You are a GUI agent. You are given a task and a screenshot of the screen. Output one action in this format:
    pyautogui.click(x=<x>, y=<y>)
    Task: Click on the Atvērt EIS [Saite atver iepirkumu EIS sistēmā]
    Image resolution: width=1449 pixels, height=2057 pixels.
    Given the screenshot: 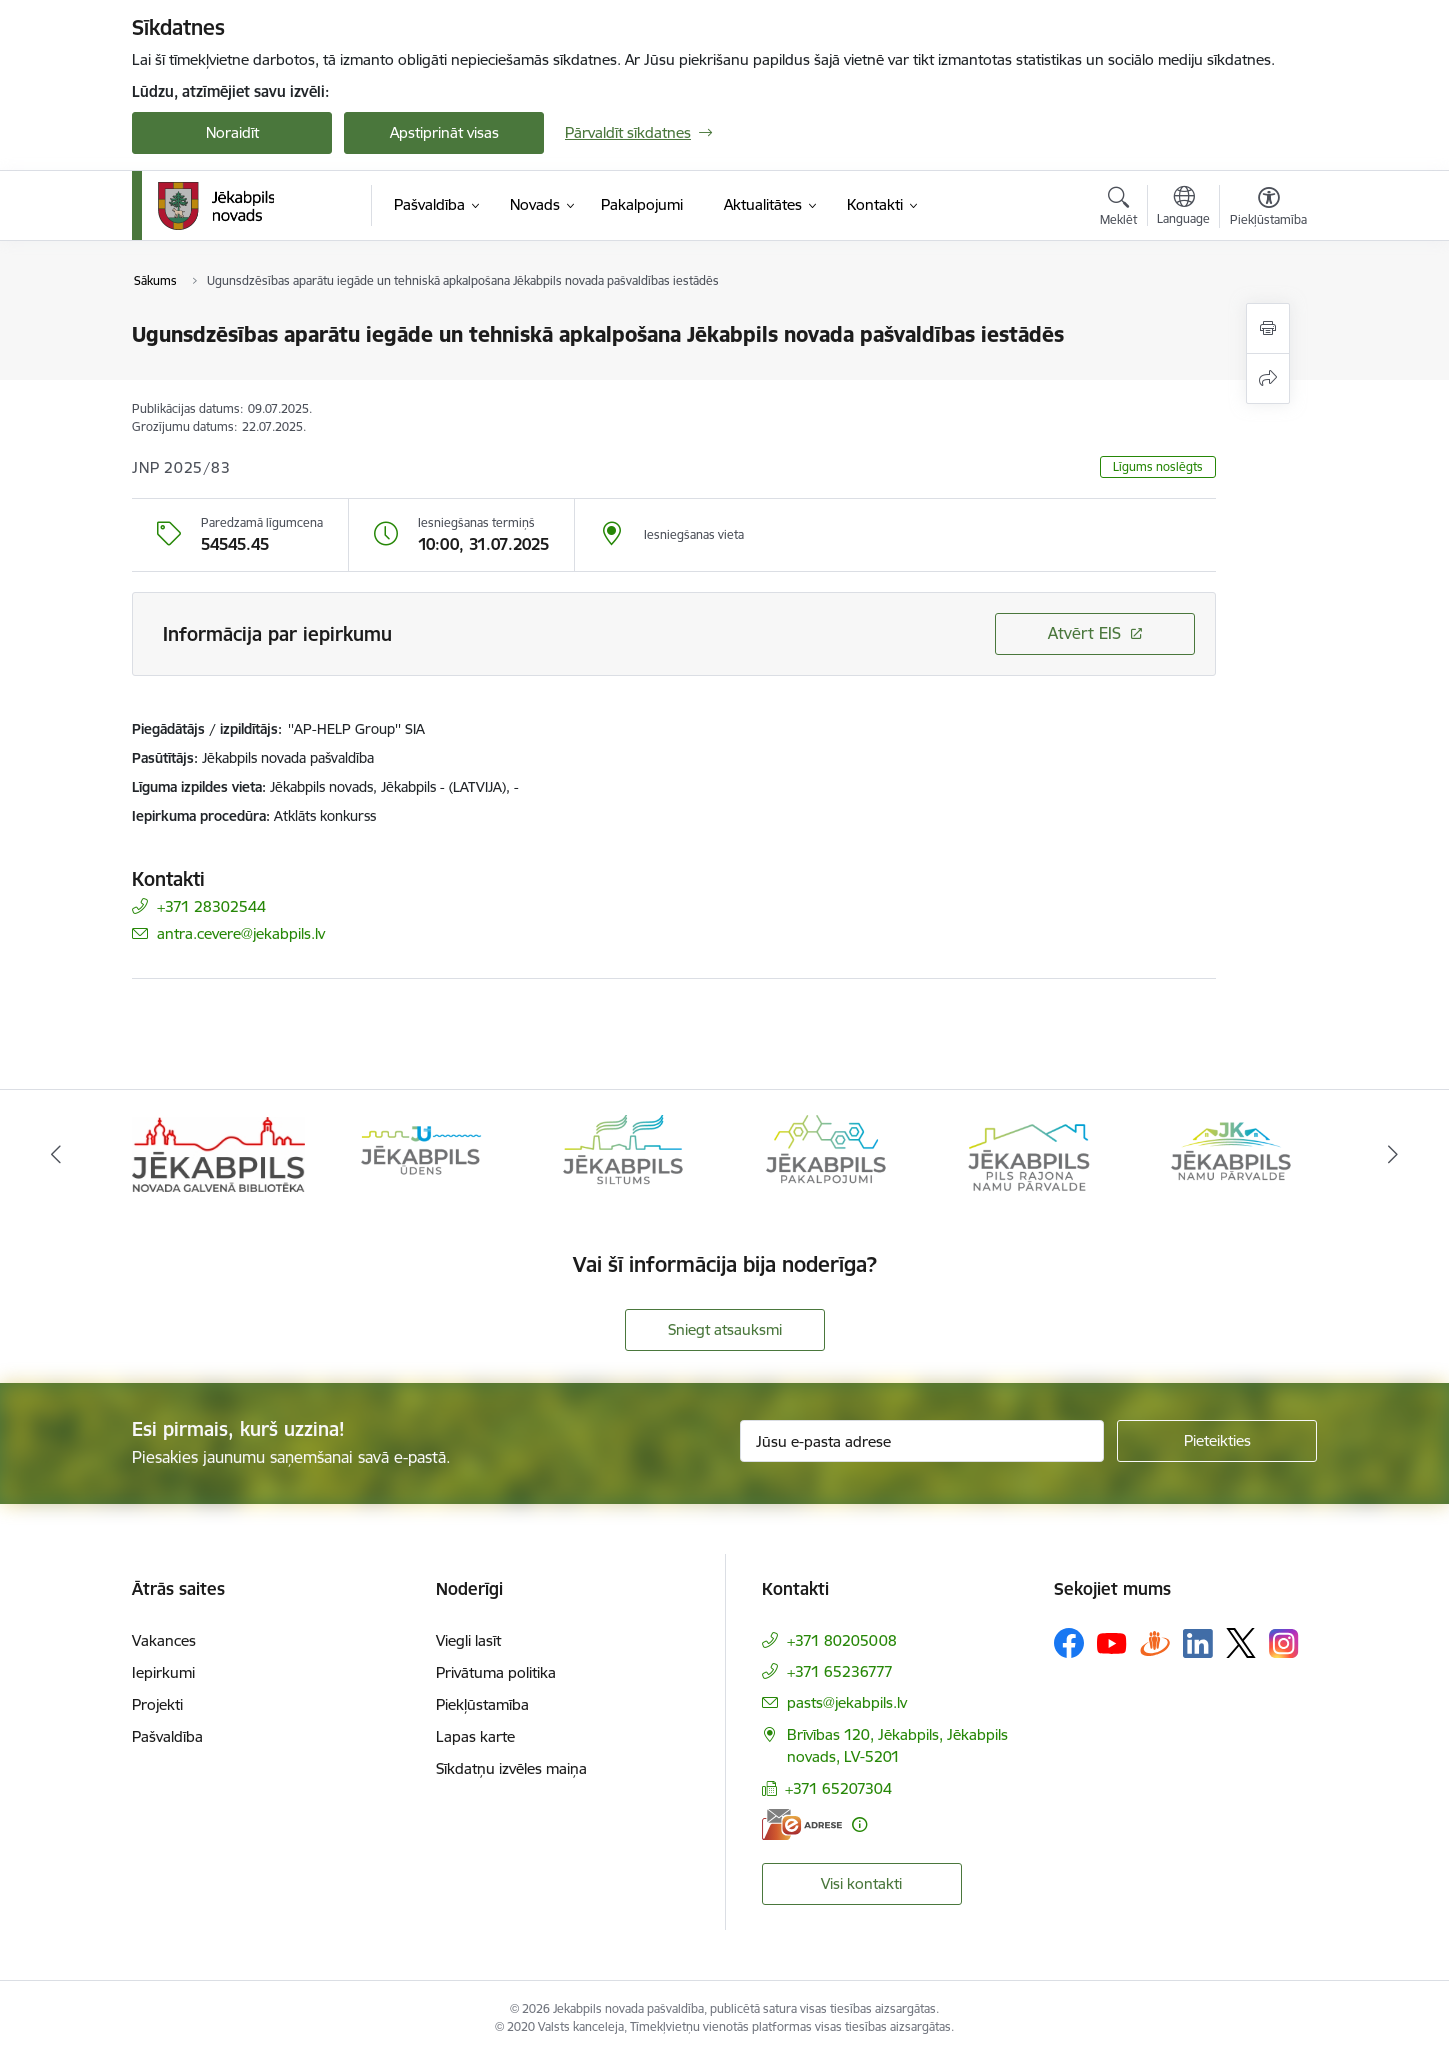 What is the action you would take?
    pyautogui.click(x=1084, y=633)
    